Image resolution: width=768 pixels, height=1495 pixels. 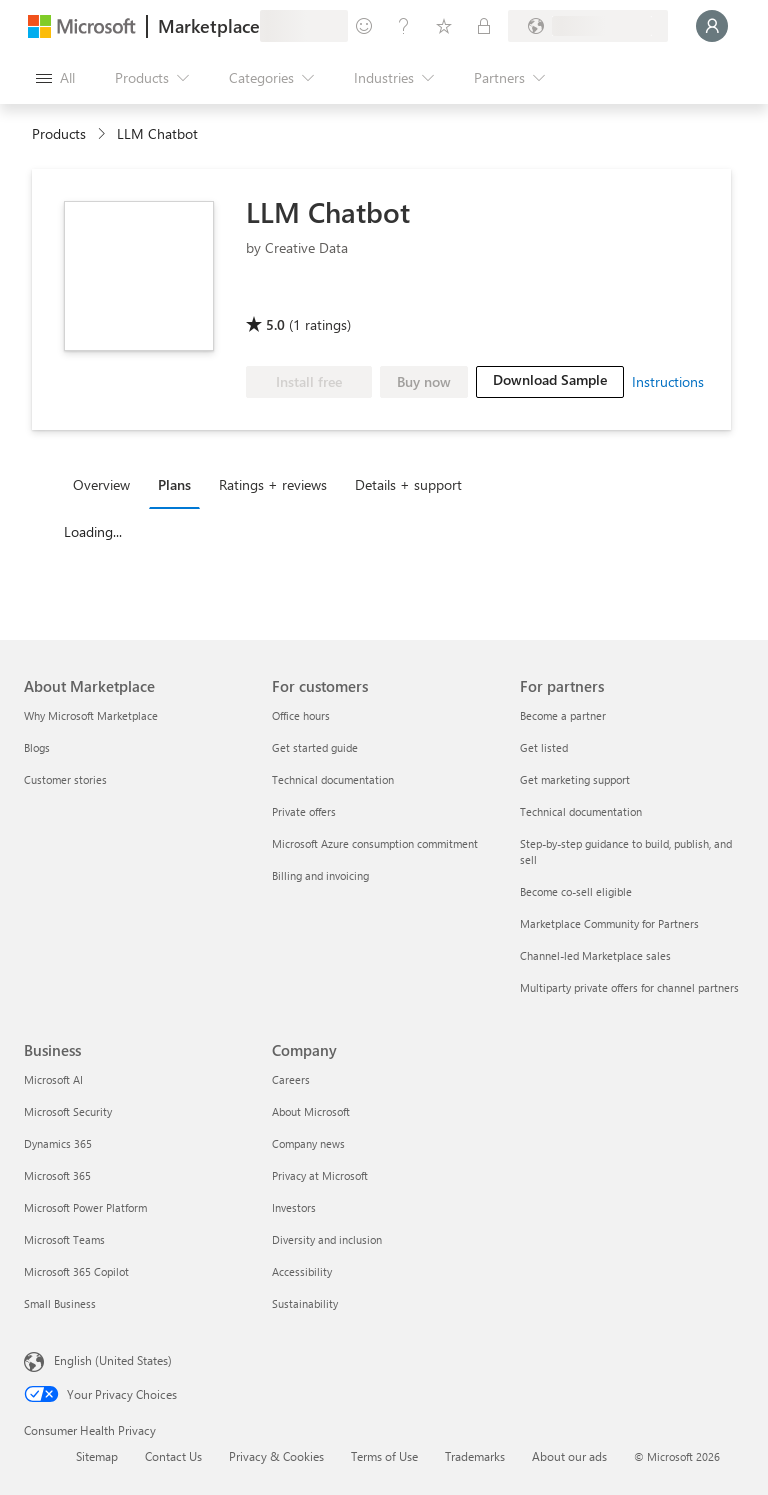 I want to click on [Billing country and language], so click(x=588, y=26).